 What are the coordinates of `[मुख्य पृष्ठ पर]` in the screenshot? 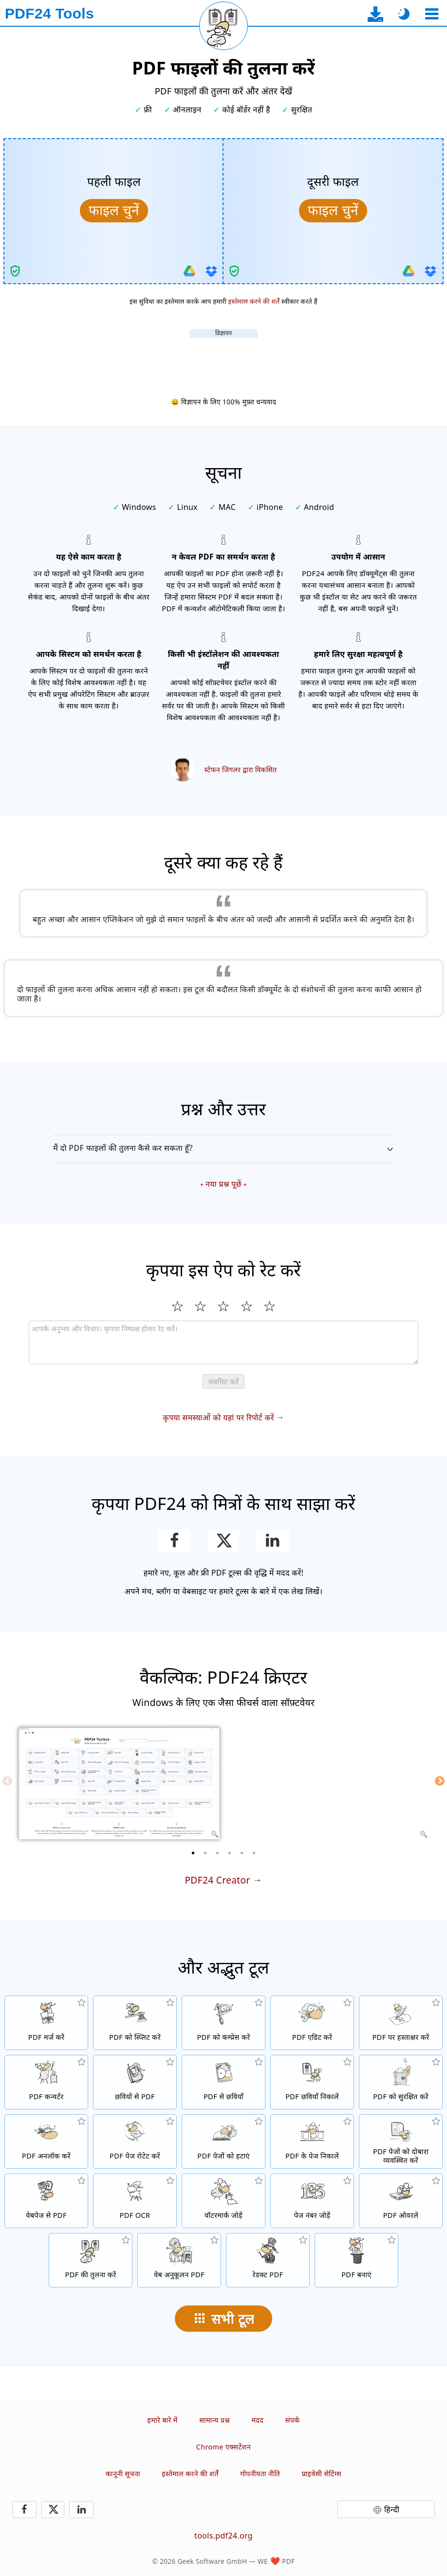 It's located at (49, 13).